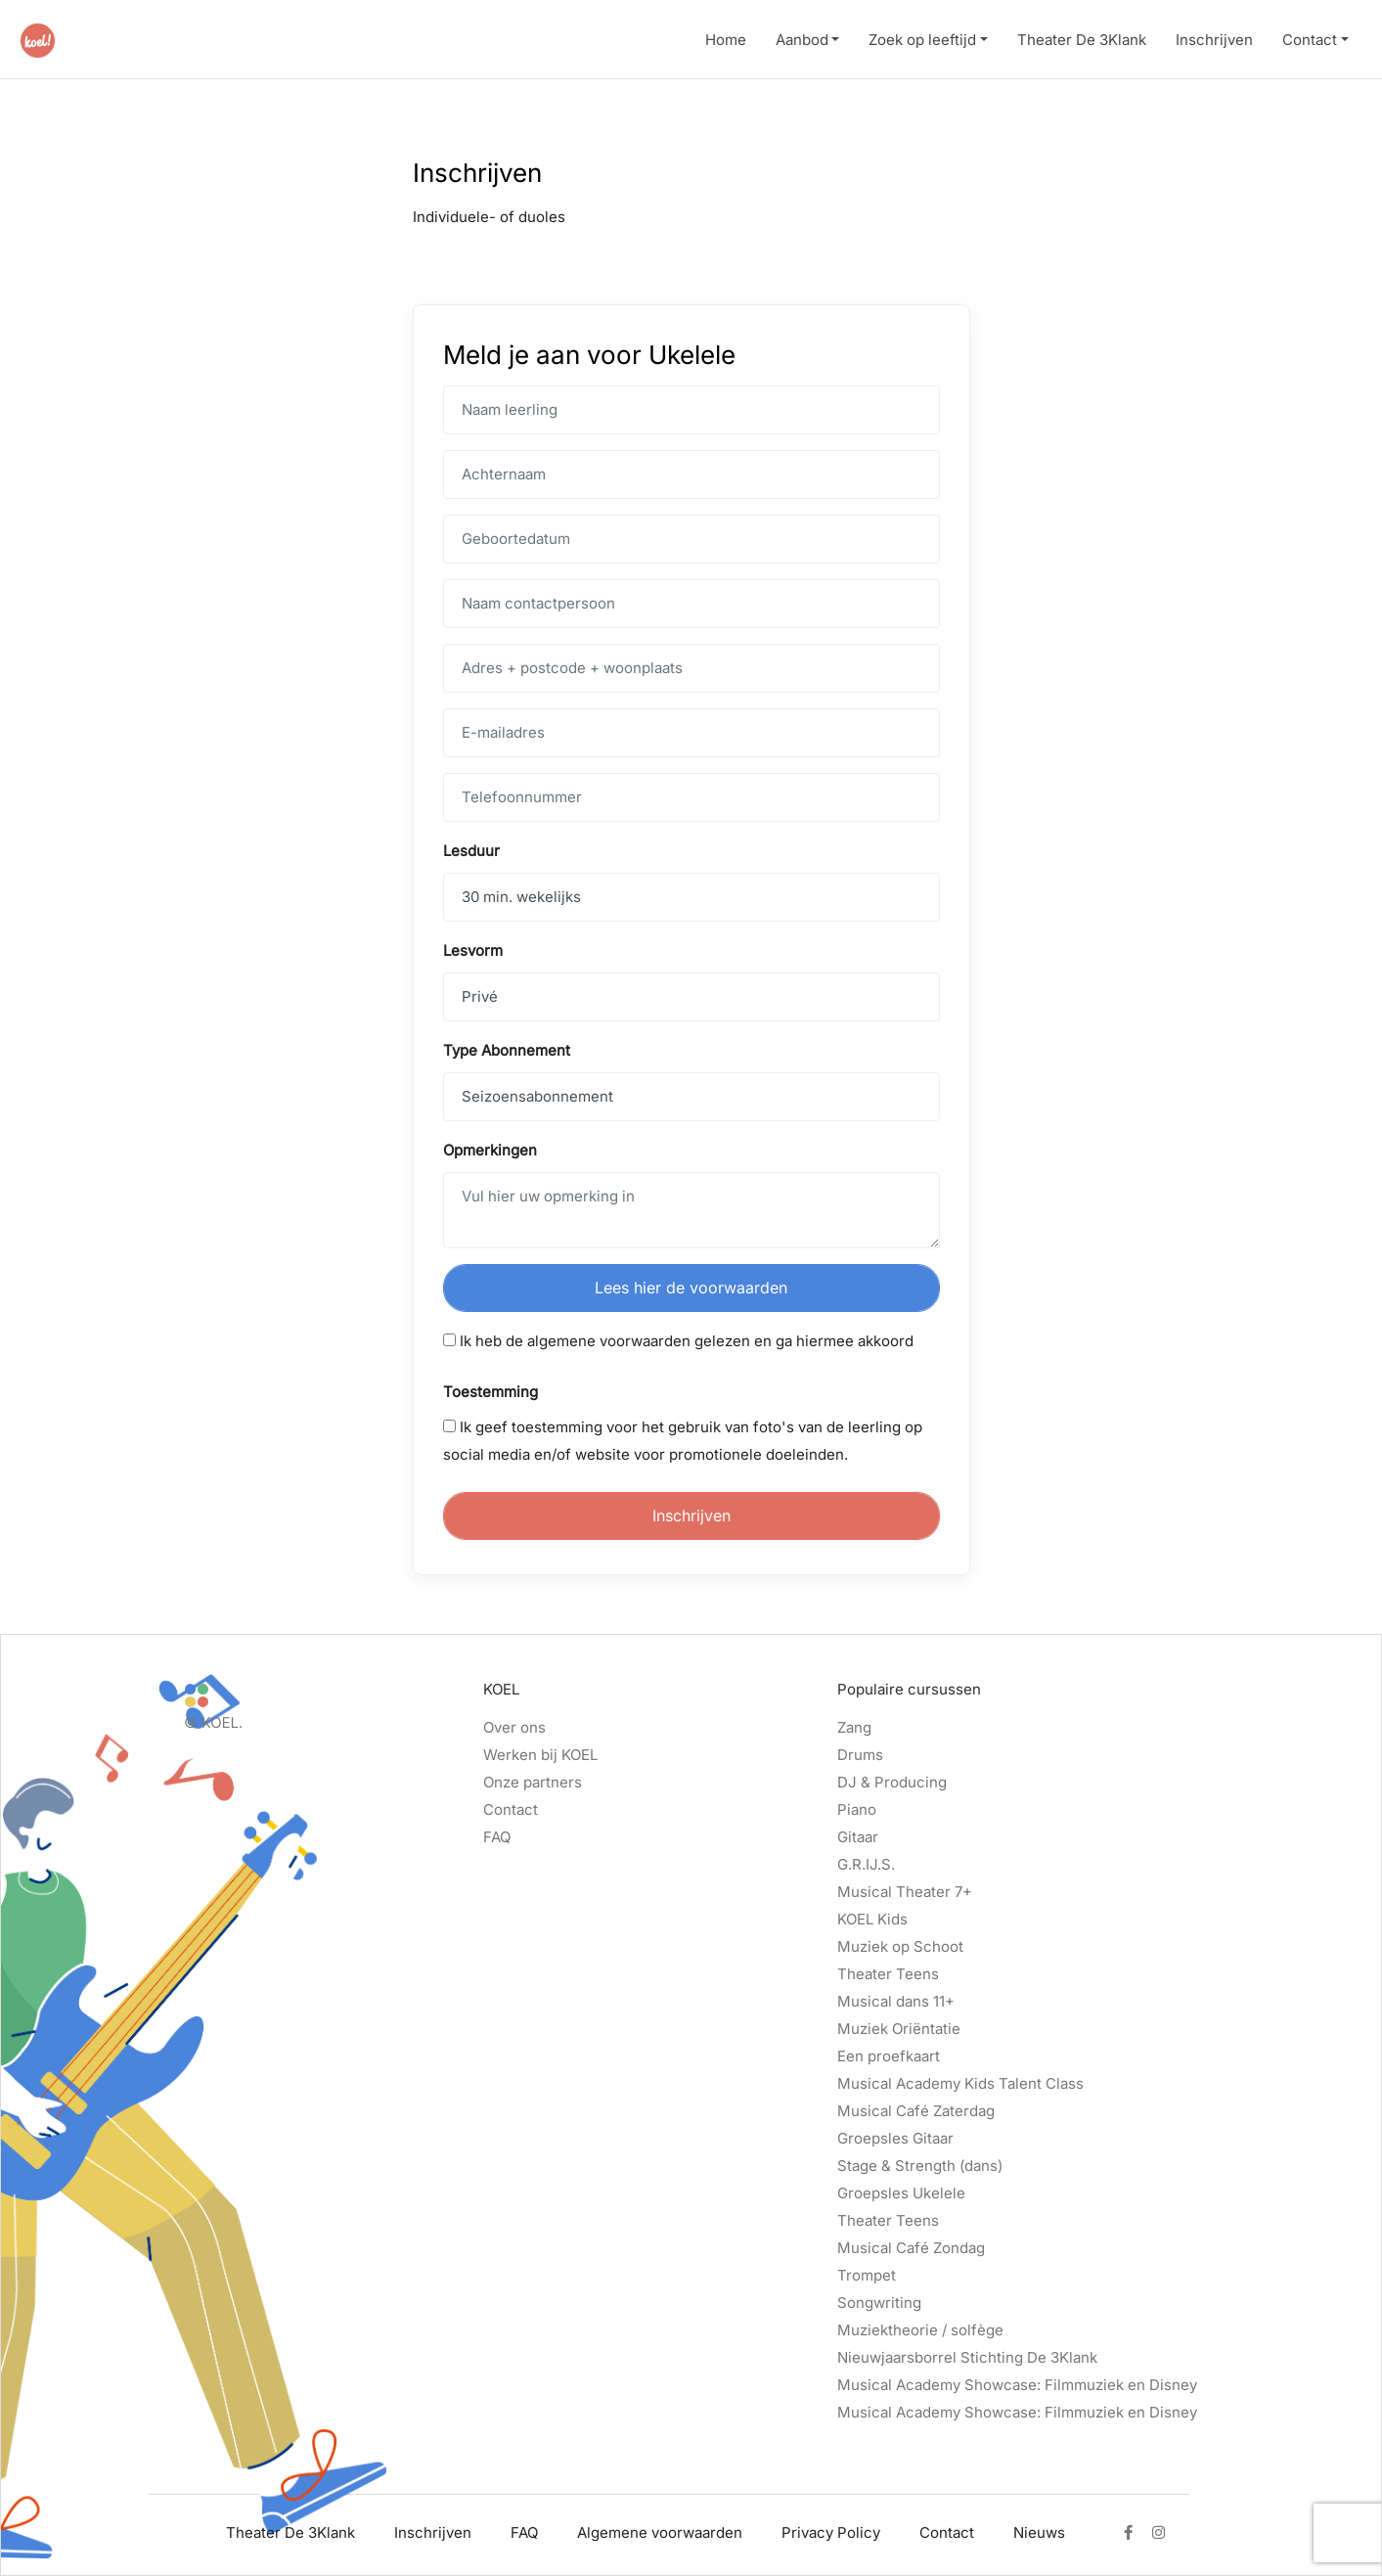 The width and height of the screenshot is (1382, 2576). What do you see at coordinates (854, 1727) in the screenshot?
I see `Zang` at bounding box center [854, 1727].